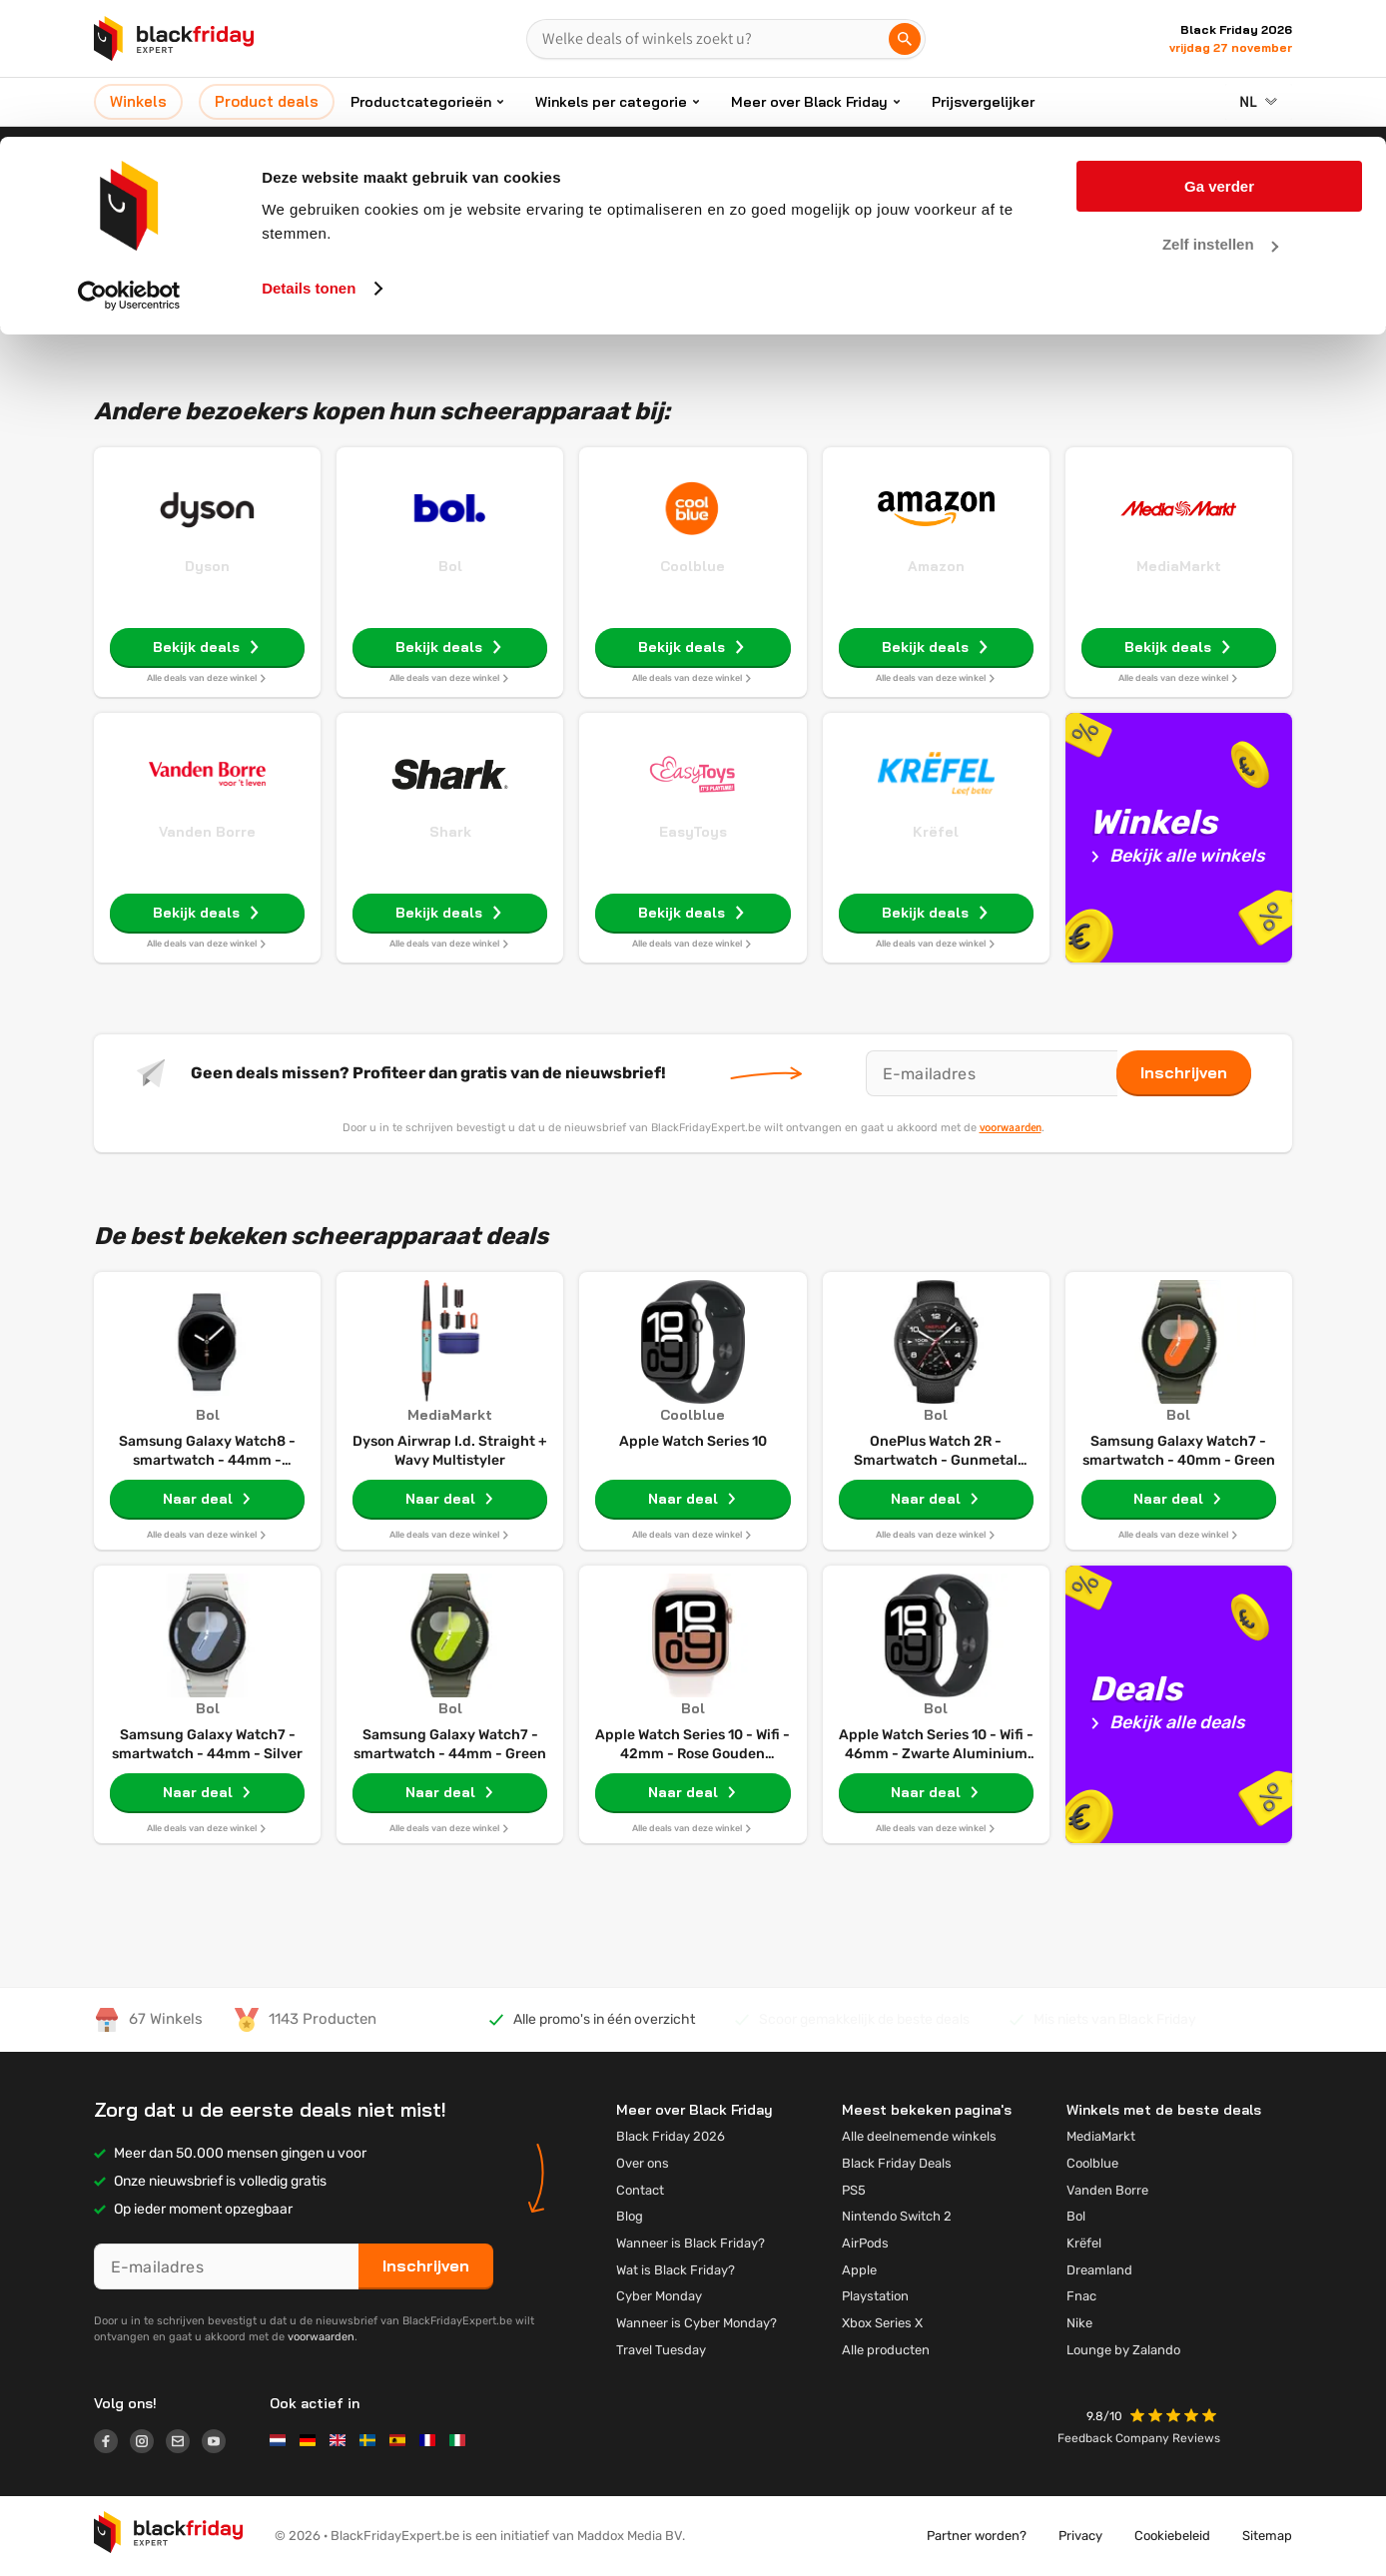 The image size is (1386, 2576). I want to click on Playstation, so click(875, 2295).